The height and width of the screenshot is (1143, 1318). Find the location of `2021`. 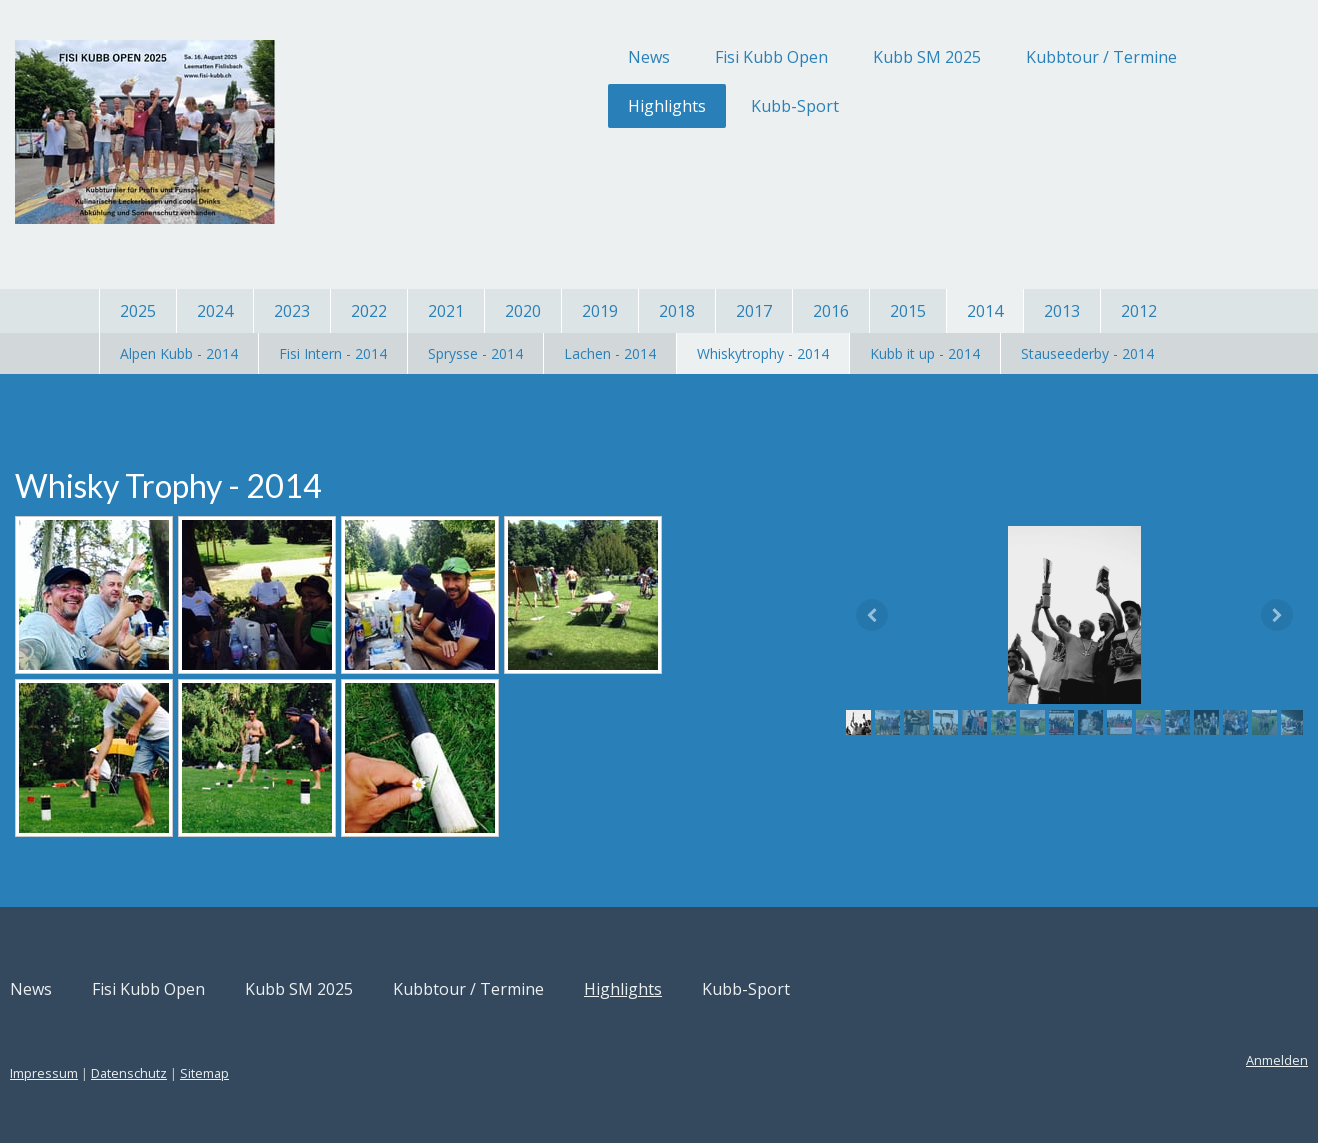

2021 is located at coordinates (446, 311).